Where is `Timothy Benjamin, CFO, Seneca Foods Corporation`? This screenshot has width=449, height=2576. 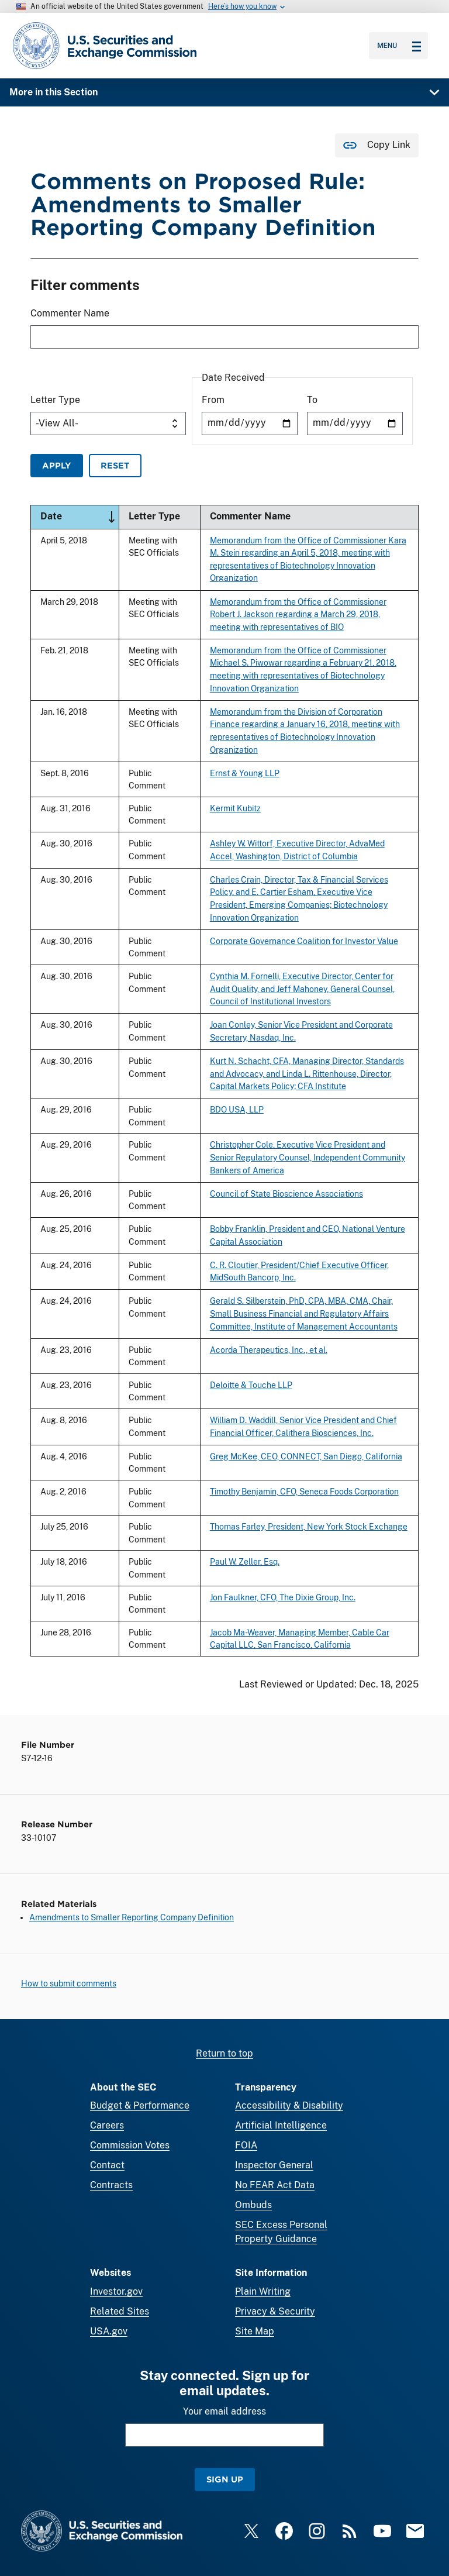 Timothy Benjamin, CFO, Seneca Foods Corporation is located at coordinates (304, 1491).